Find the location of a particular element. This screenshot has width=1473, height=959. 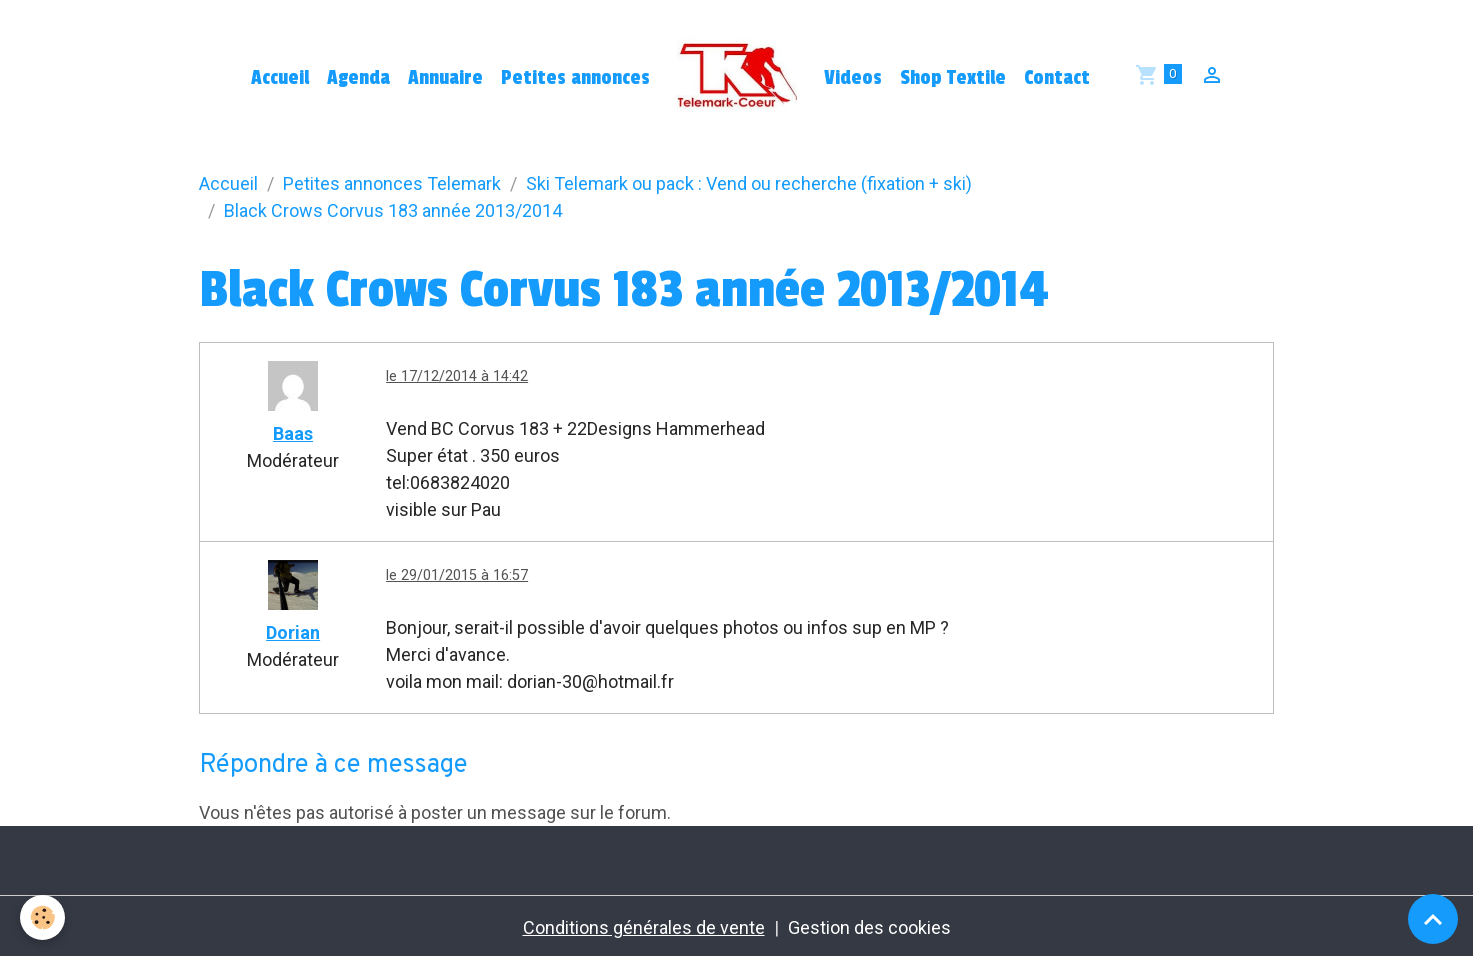

[Scroll top] is located at coordinates (1433, 919).